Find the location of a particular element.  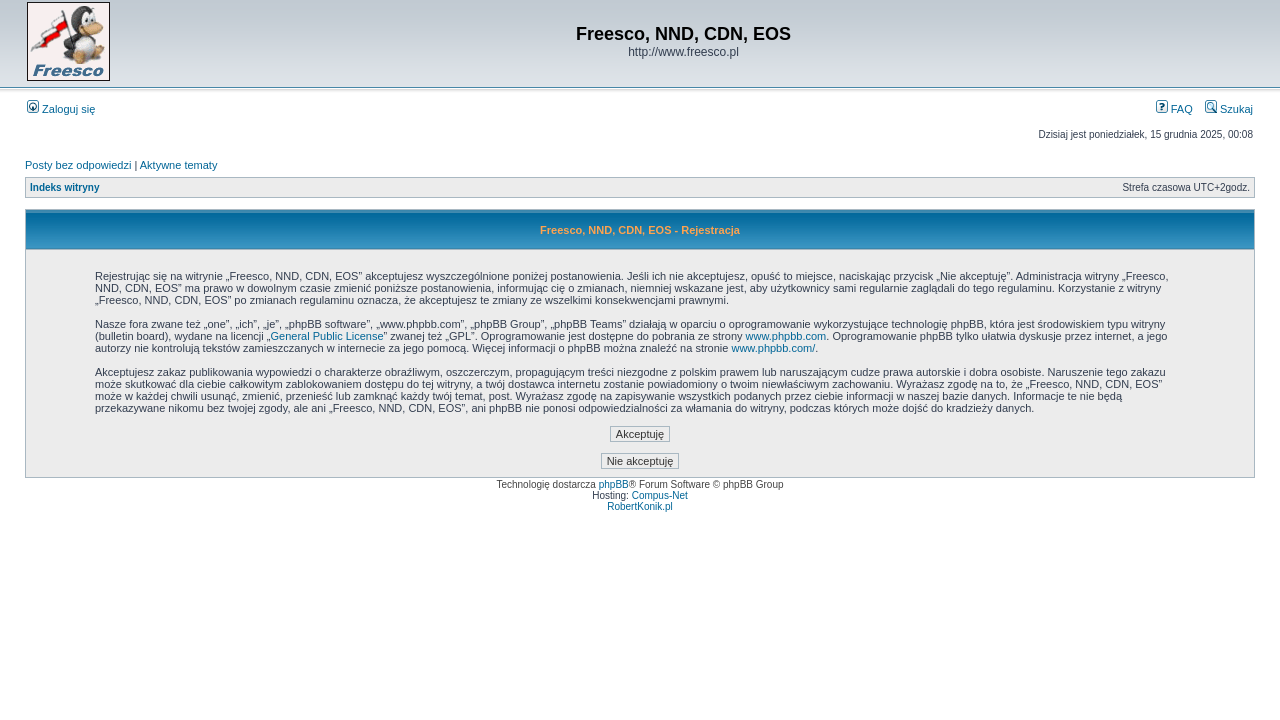

Zaloguj się is located at coordinates (61, 109).